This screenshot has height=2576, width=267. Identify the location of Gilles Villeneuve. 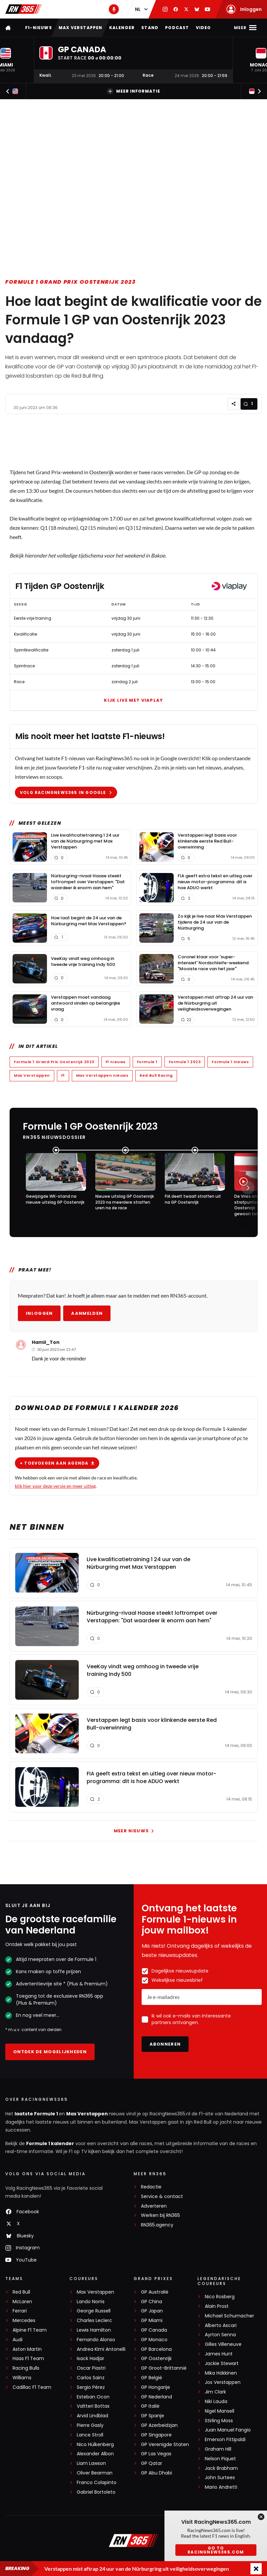
(223, 2344).